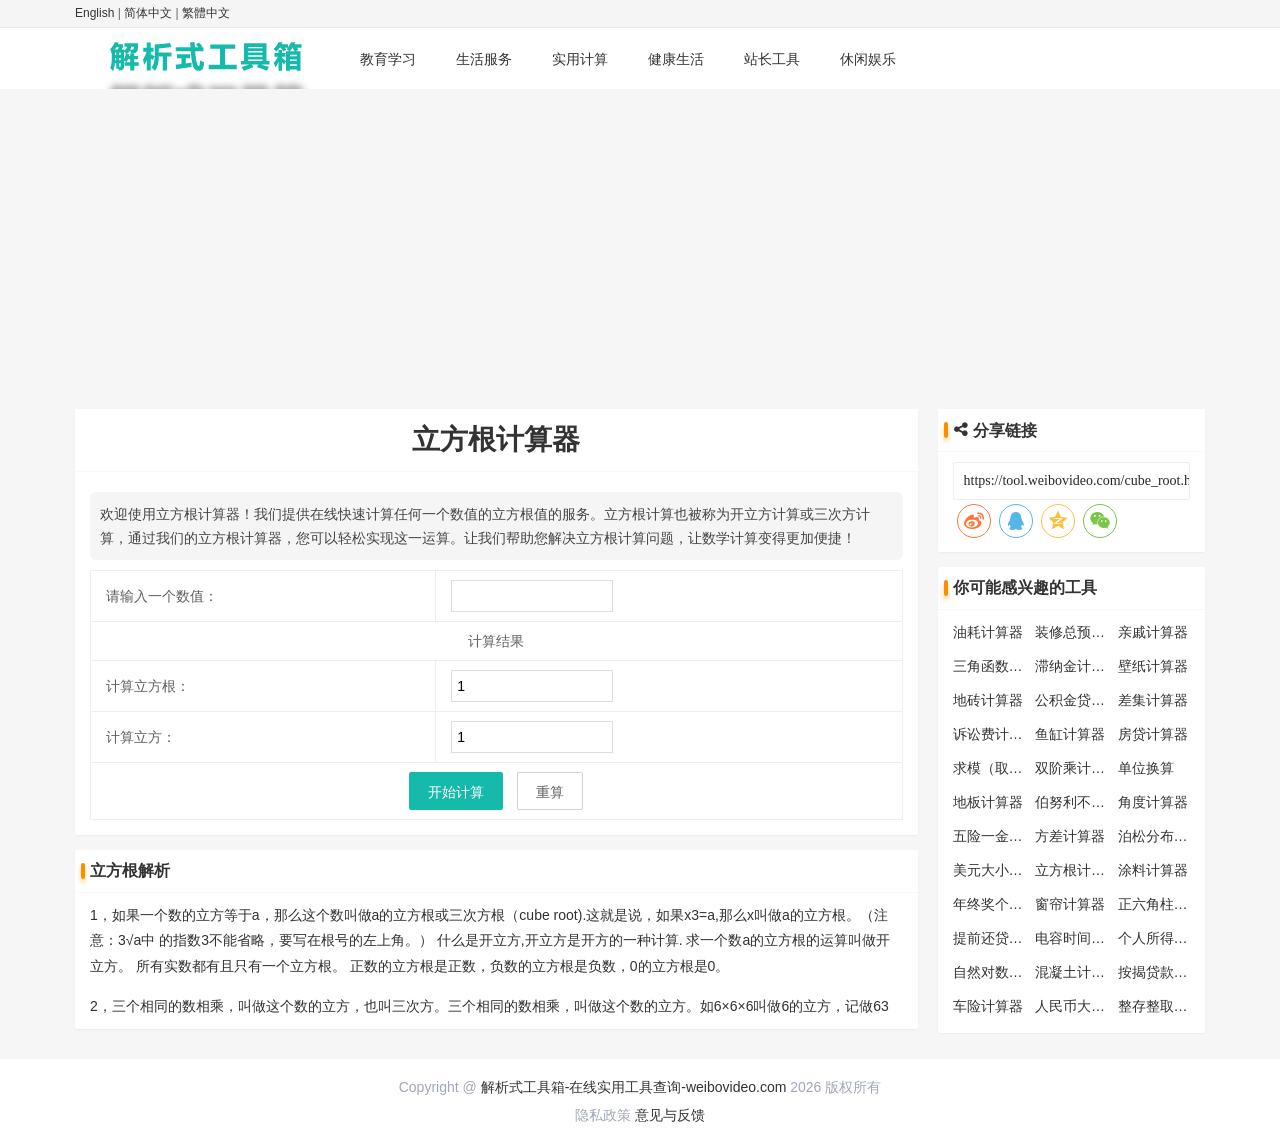 The height and width of the screenshot is (1135, 1280). What do you see at coordinates (1070, 734) in the screenshot?
I see `鱼缸计算器` at bounding box center [1070, 734].